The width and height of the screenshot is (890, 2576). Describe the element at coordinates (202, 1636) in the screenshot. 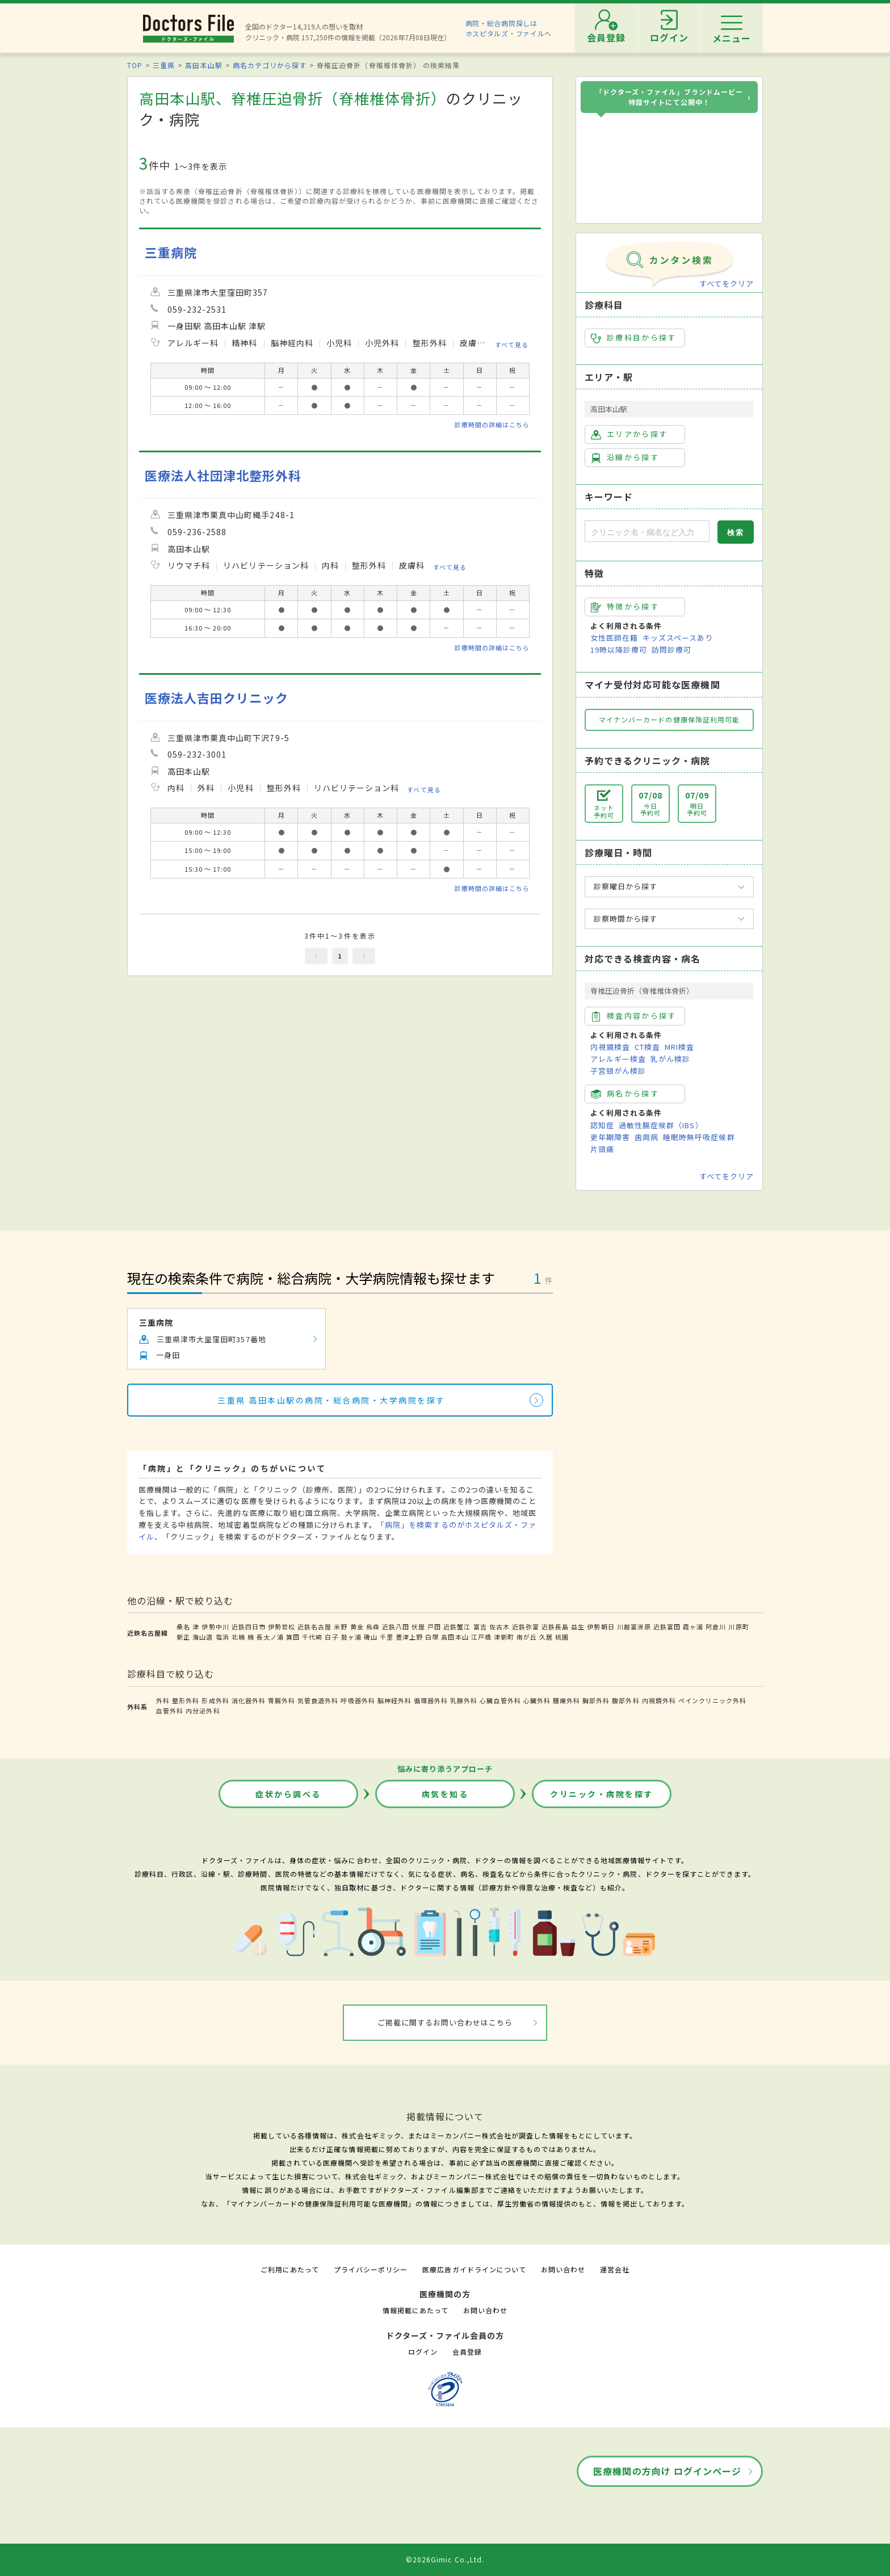

I see `海山道` at that location.